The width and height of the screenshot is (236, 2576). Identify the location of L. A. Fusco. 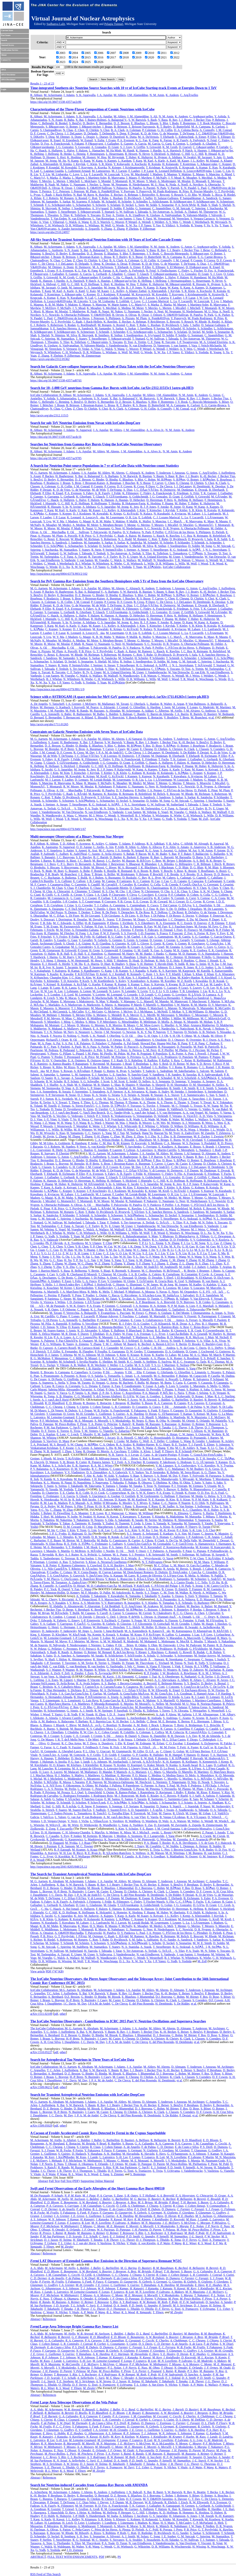
(90, 1281).